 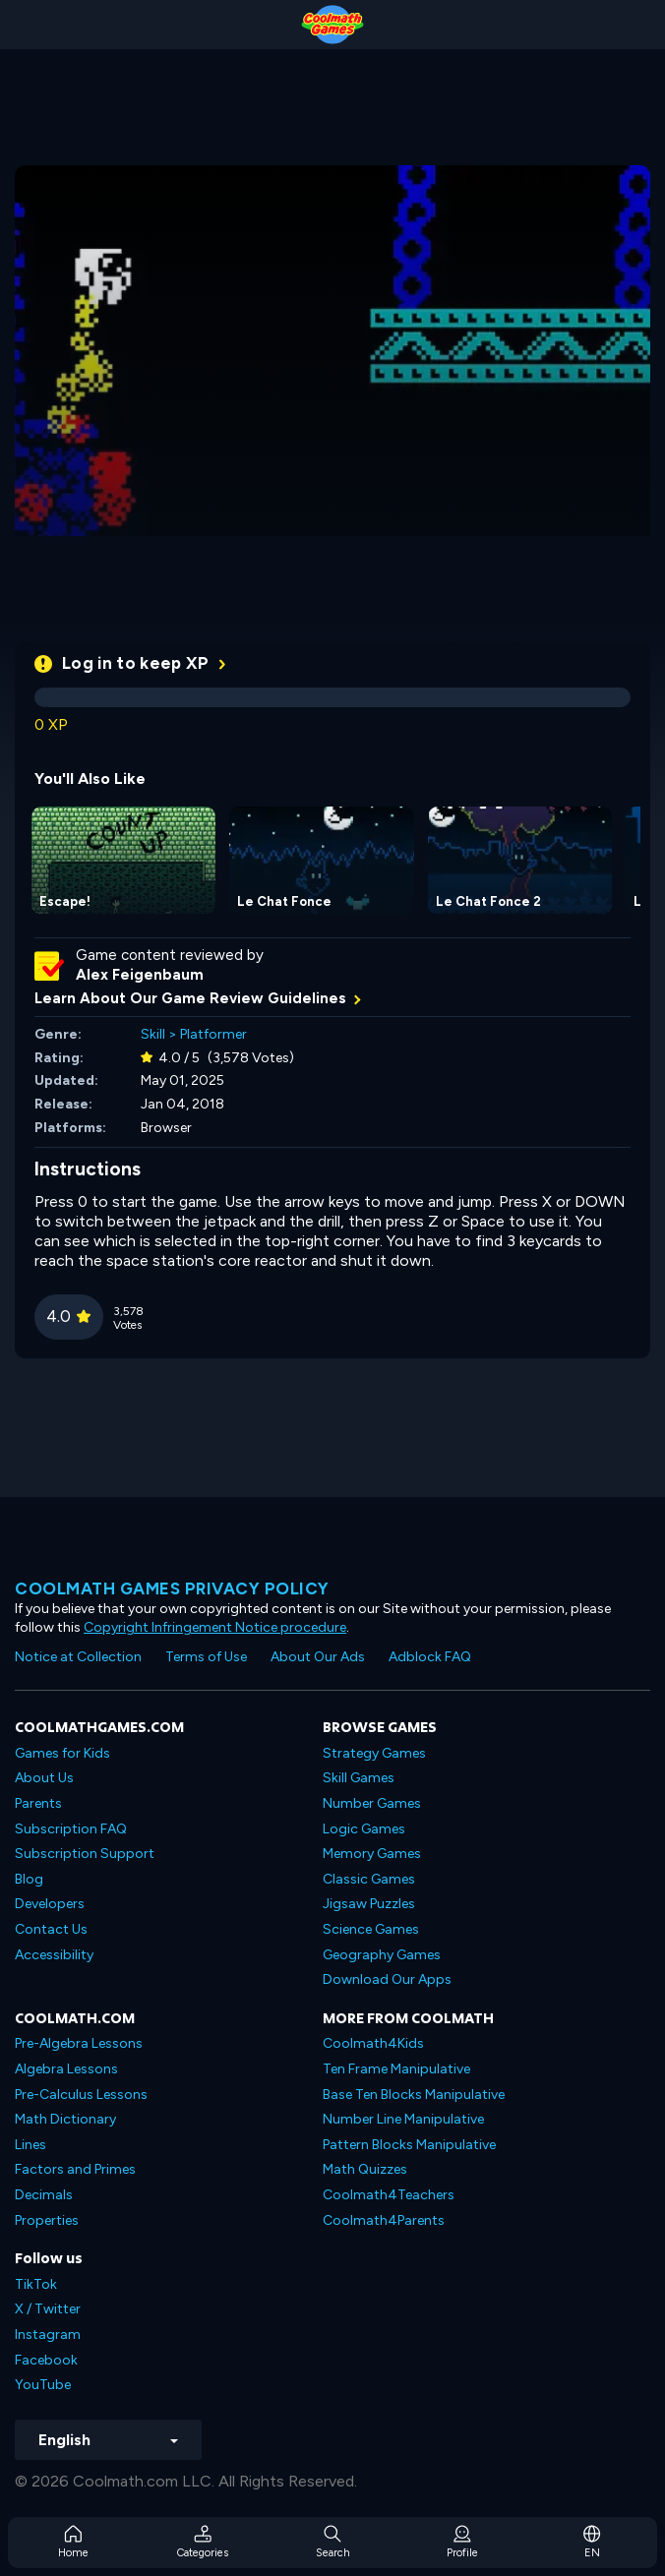 I want to click on Decimals, so click(x=44, y=2195).